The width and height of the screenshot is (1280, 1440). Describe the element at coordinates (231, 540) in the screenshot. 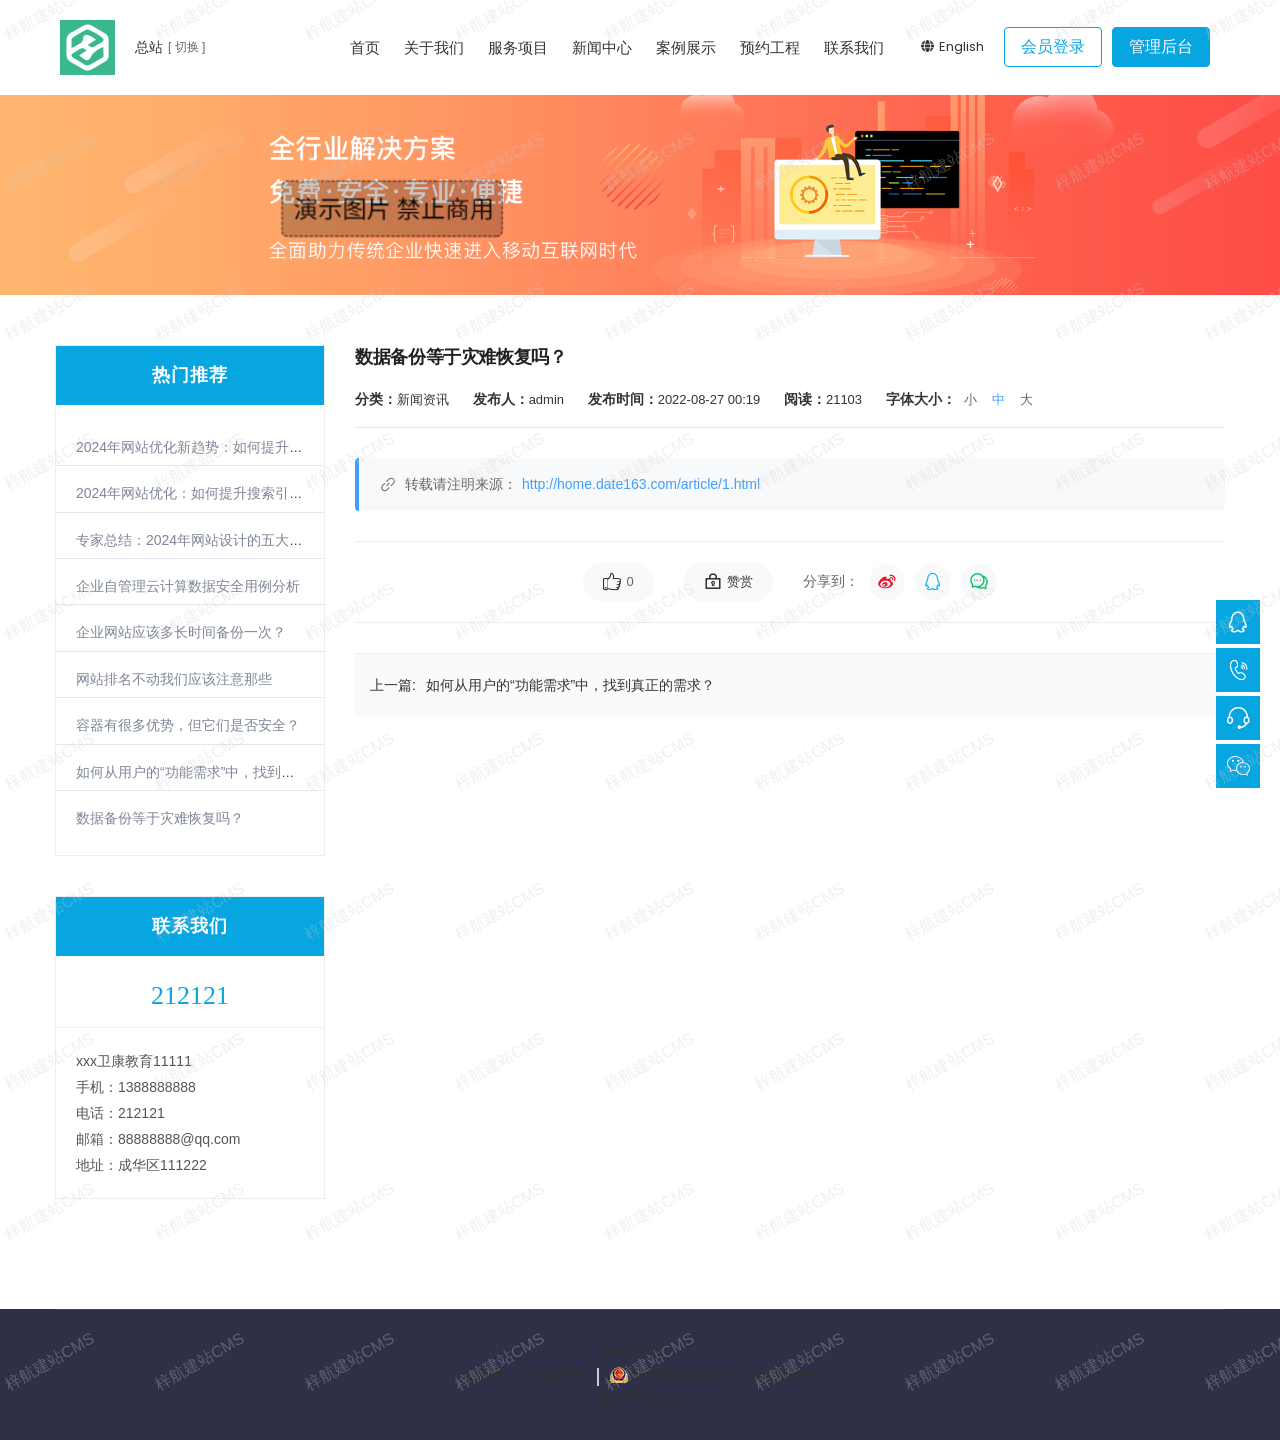

I see `专家总结：2024年网站设计的五大趋势与实践指南` at that location.